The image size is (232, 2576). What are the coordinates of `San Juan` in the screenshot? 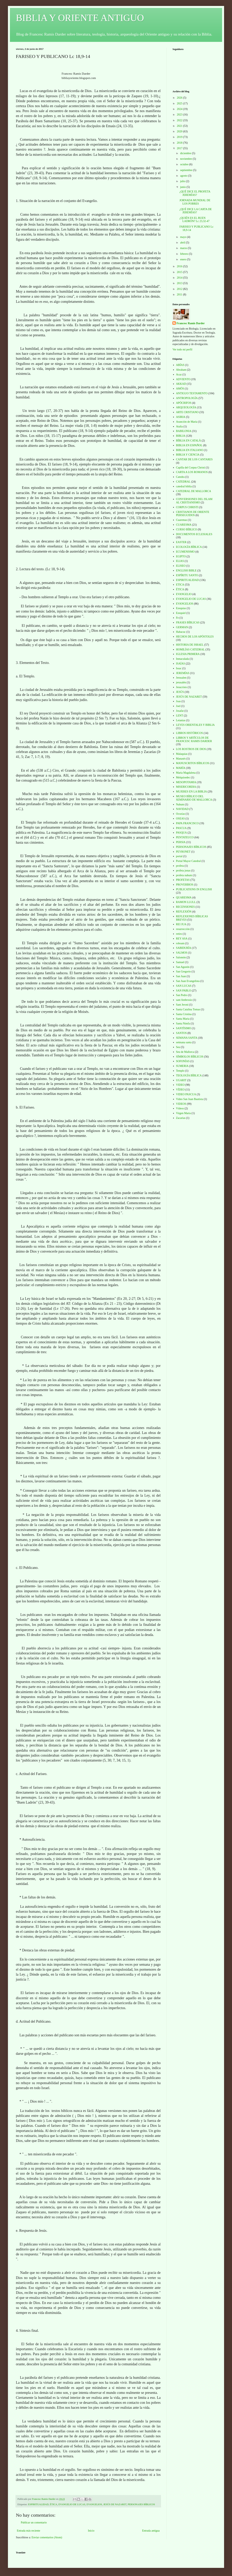 It's located at (181, 976).